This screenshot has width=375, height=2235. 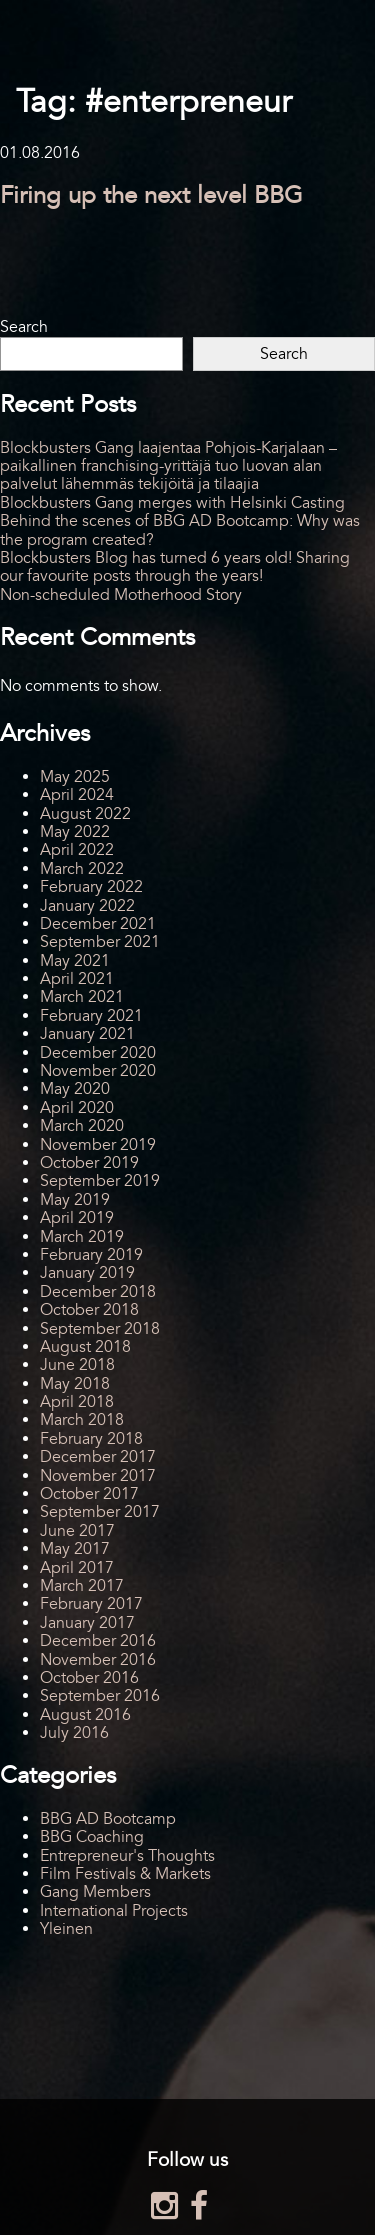 I want to click on March 2019, so click(x=82, y=1237).